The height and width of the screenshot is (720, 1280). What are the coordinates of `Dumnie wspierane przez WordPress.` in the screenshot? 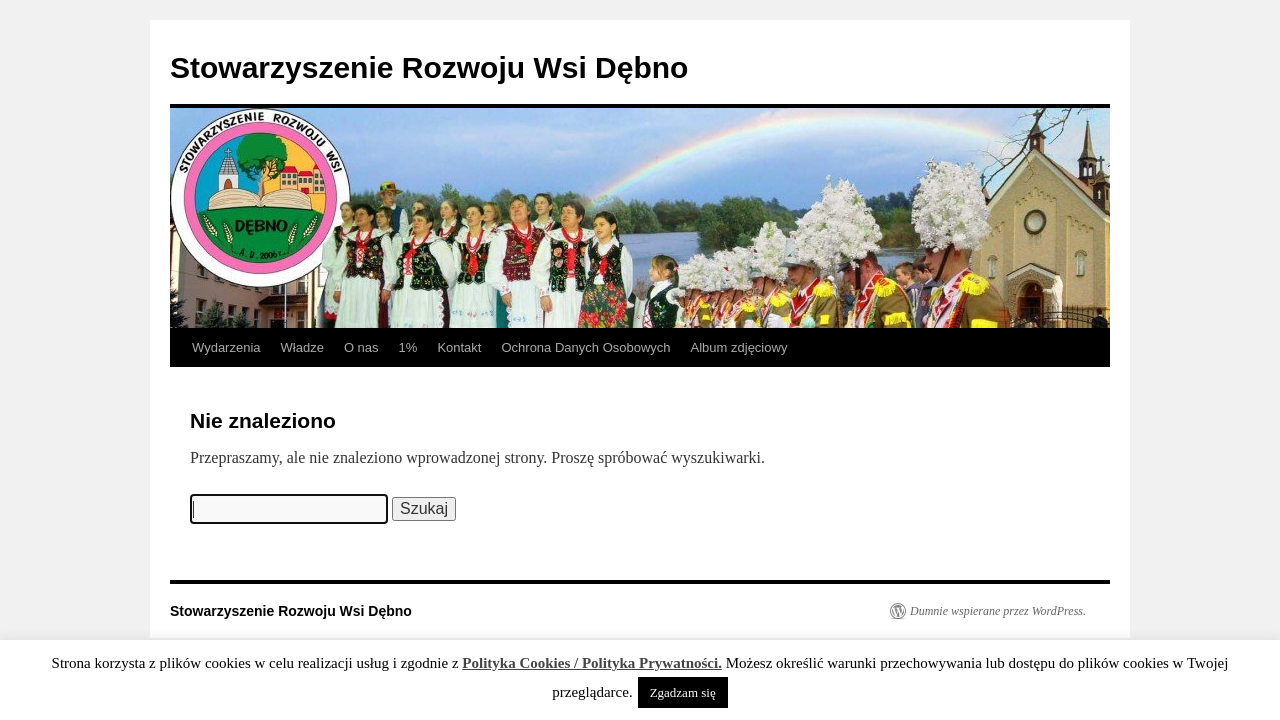 It's located at (998, 611).